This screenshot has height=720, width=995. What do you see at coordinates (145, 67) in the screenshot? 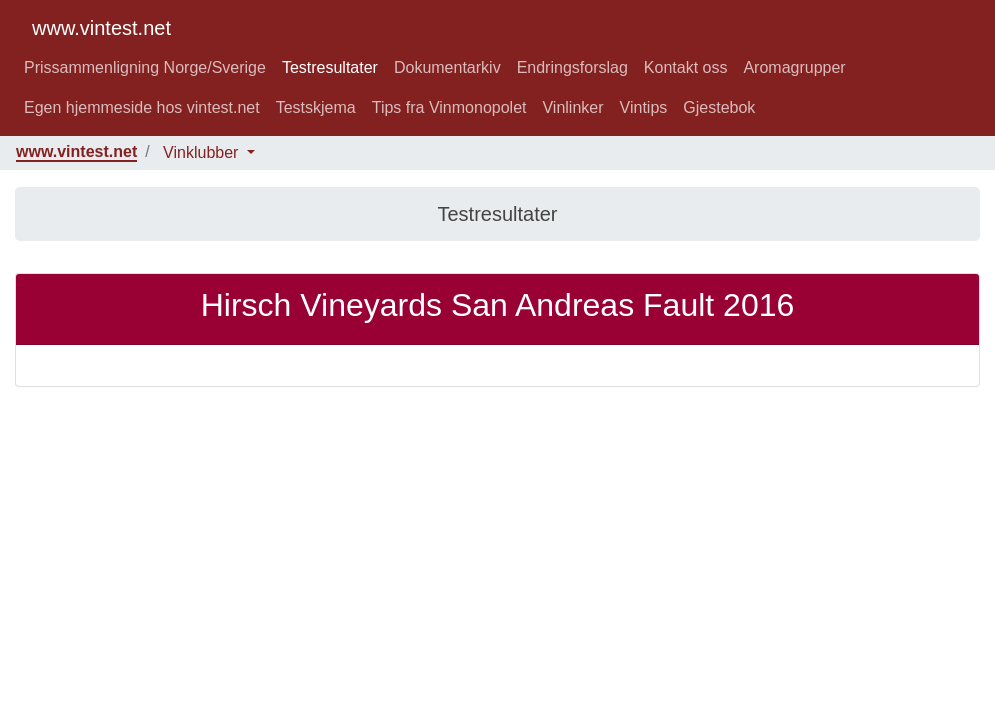
I see `Prissammenligning Norge/Sverige` at bounding box center [145, 67].